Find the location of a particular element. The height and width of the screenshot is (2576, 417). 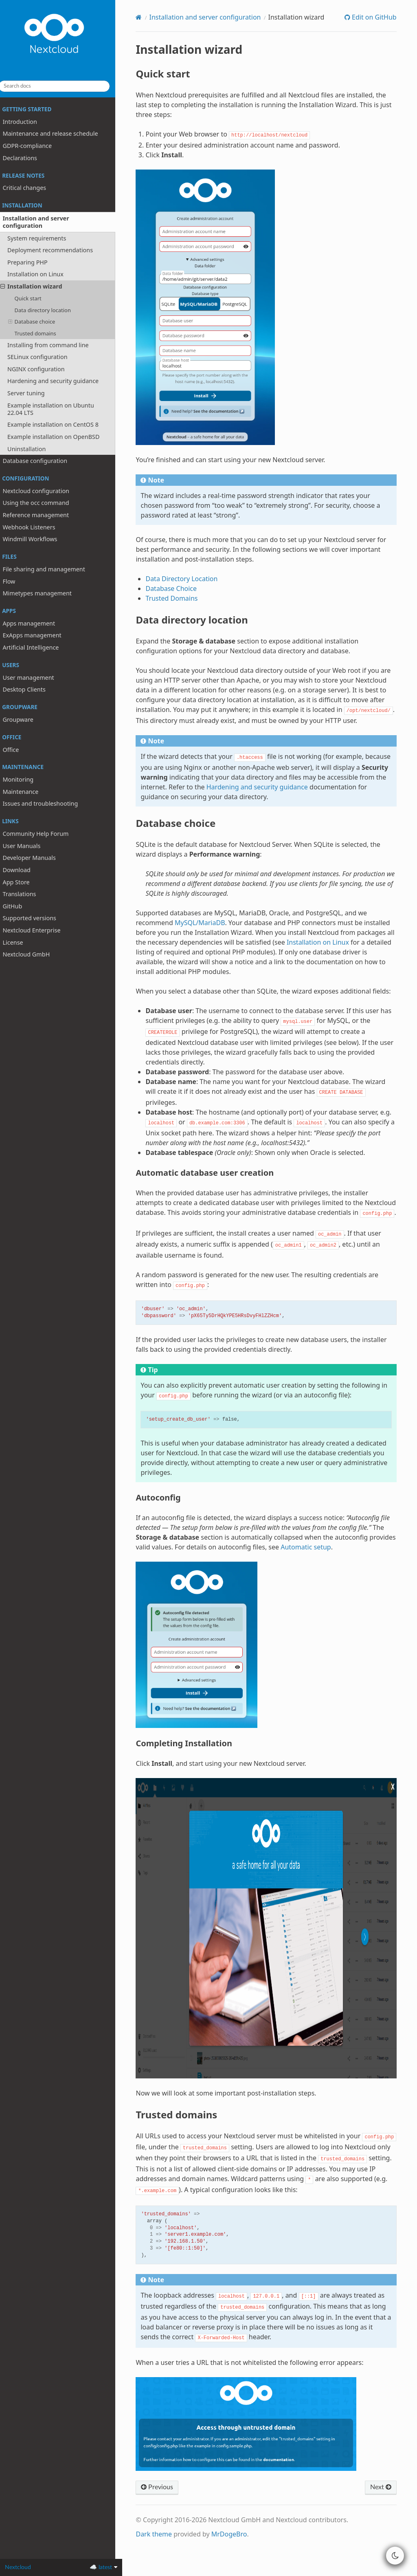

MrDogeBro is located at coordinates (237, 2560).